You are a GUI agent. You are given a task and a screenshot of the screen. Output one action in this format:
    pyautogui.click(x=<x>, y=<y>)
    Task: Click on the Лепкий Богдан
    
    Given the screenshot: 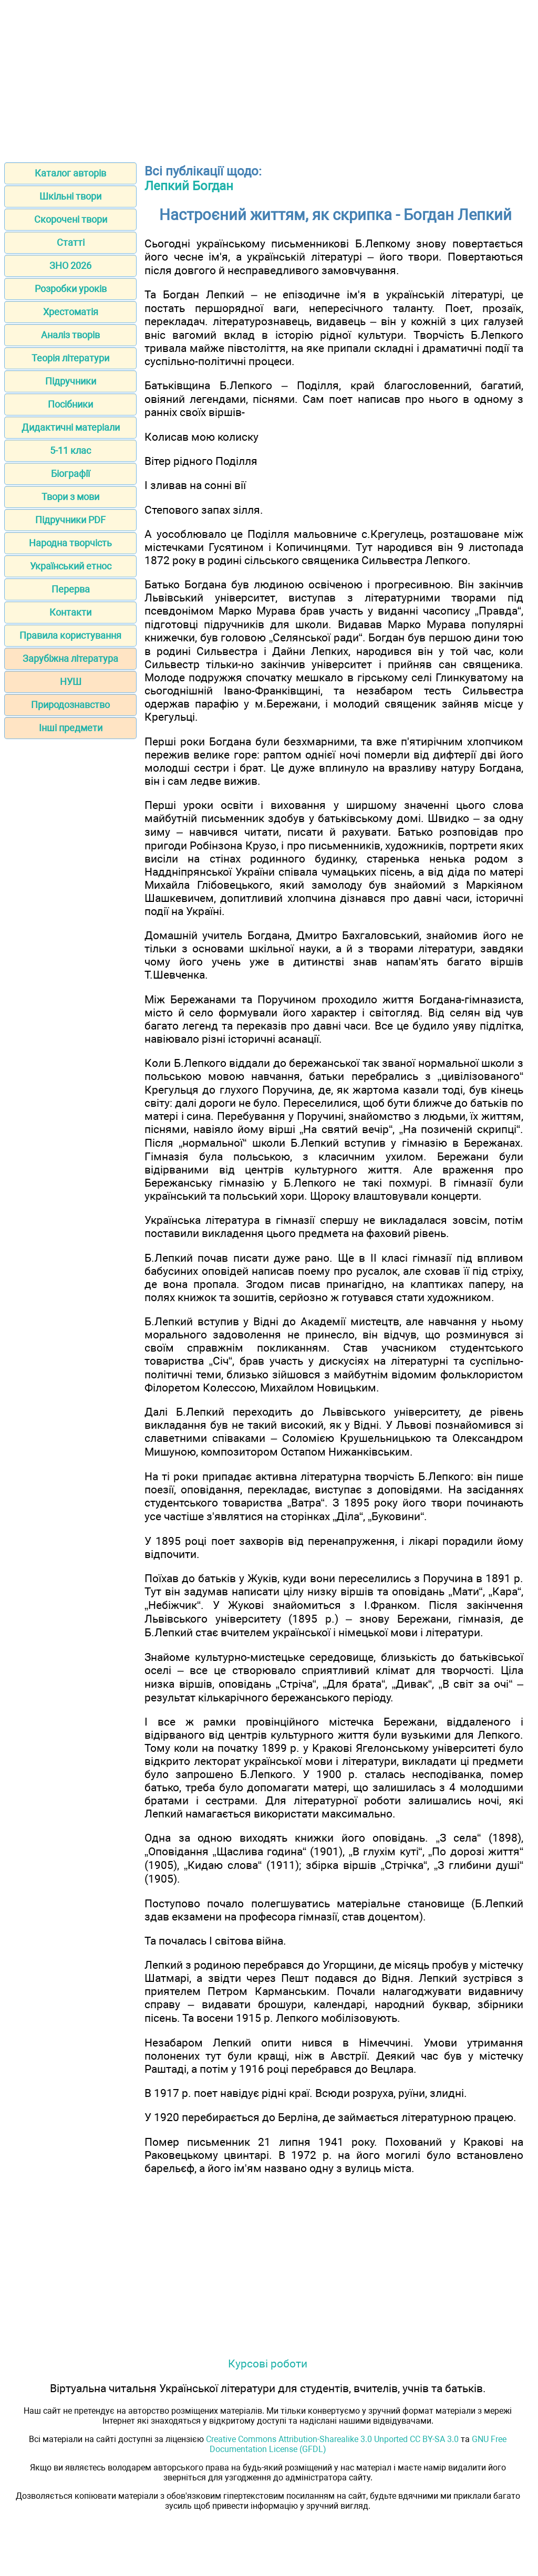 What is the action you would take?
    pyautogui.click(x=188, y=186)
    